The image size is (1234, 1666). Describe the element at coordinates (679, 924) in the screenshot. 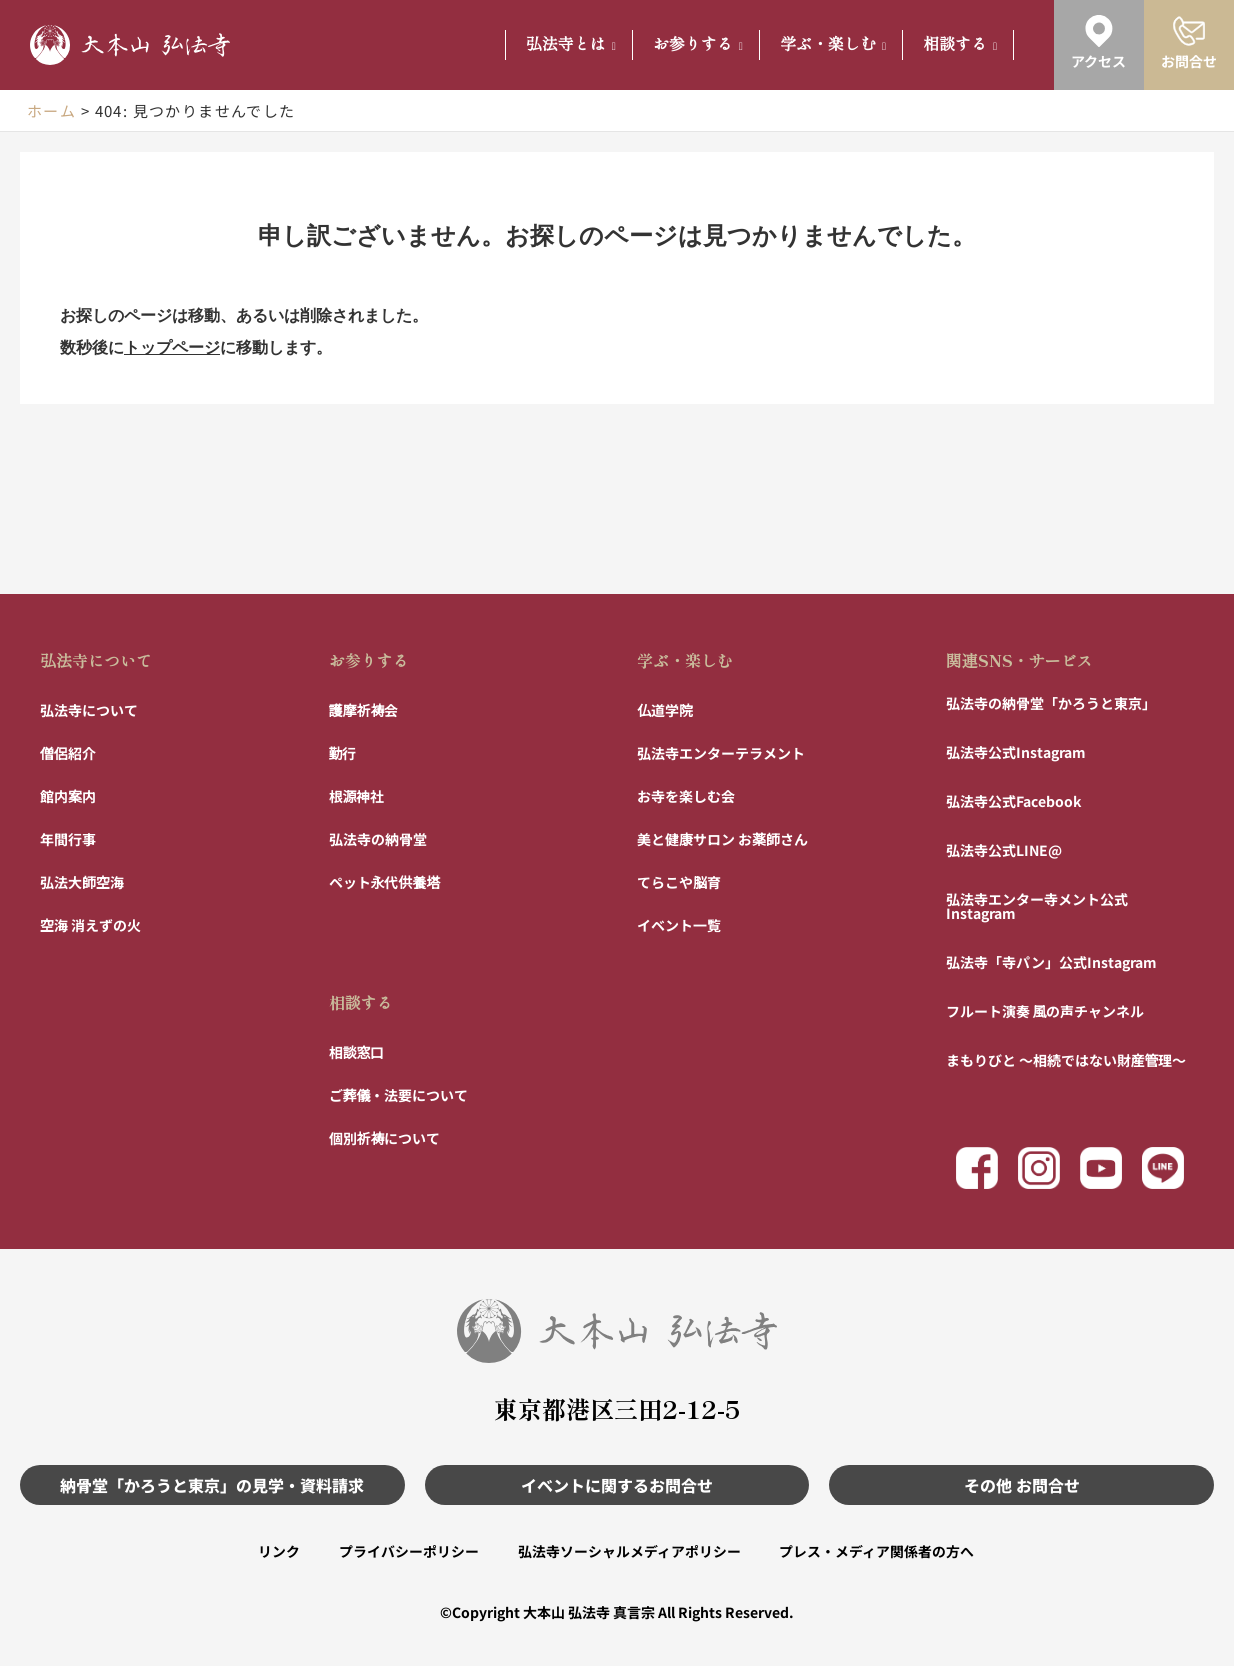

I see `イベント一覧` at that location.